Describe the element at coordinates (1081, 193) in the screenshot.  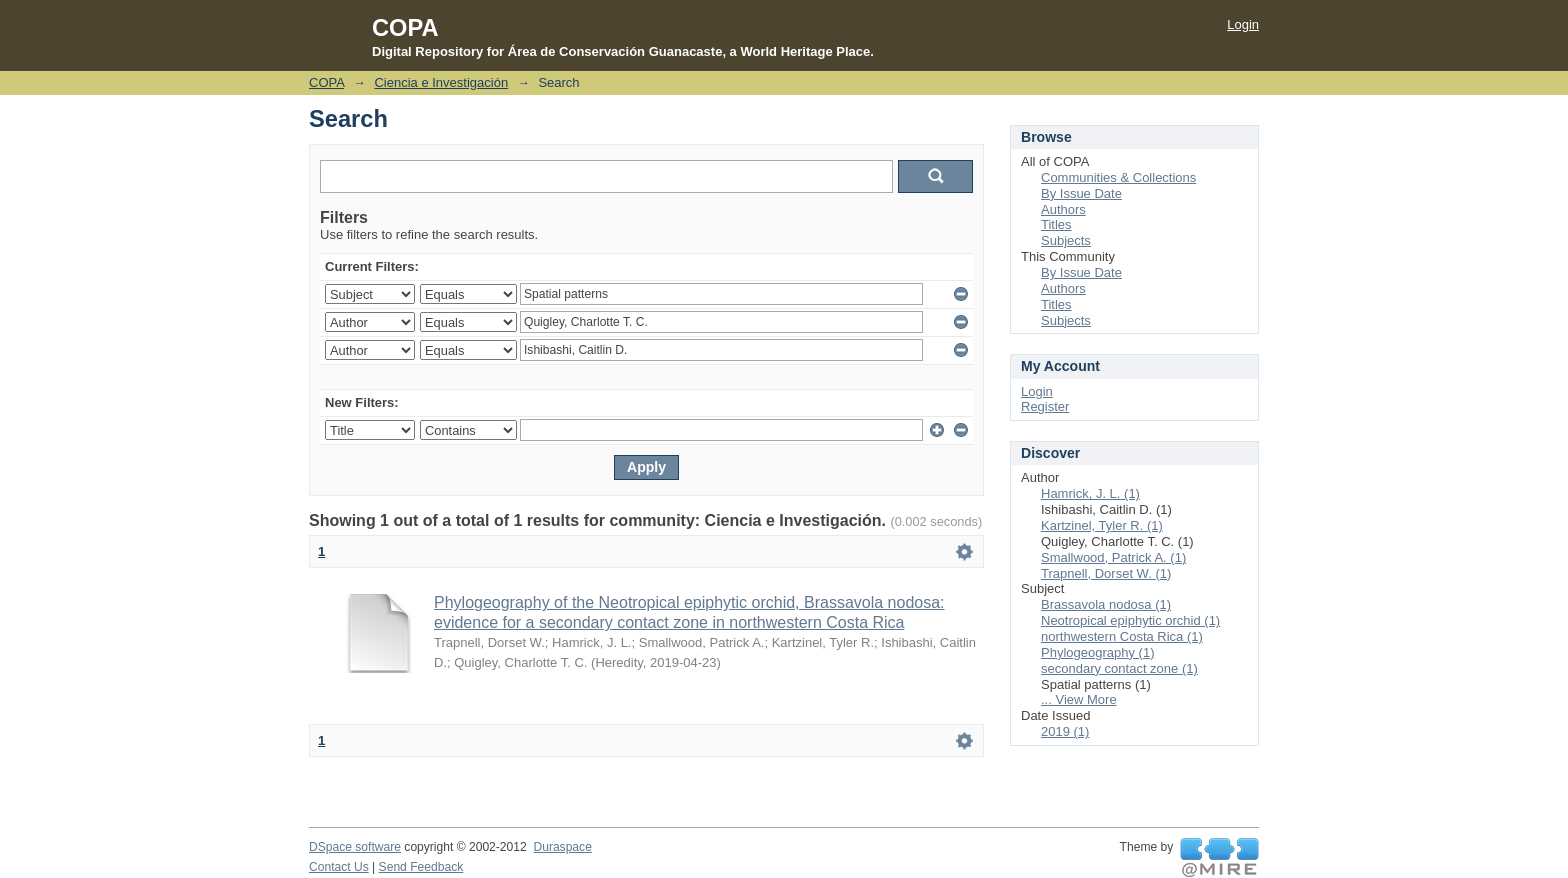
I see `By Issue Date` at that location.